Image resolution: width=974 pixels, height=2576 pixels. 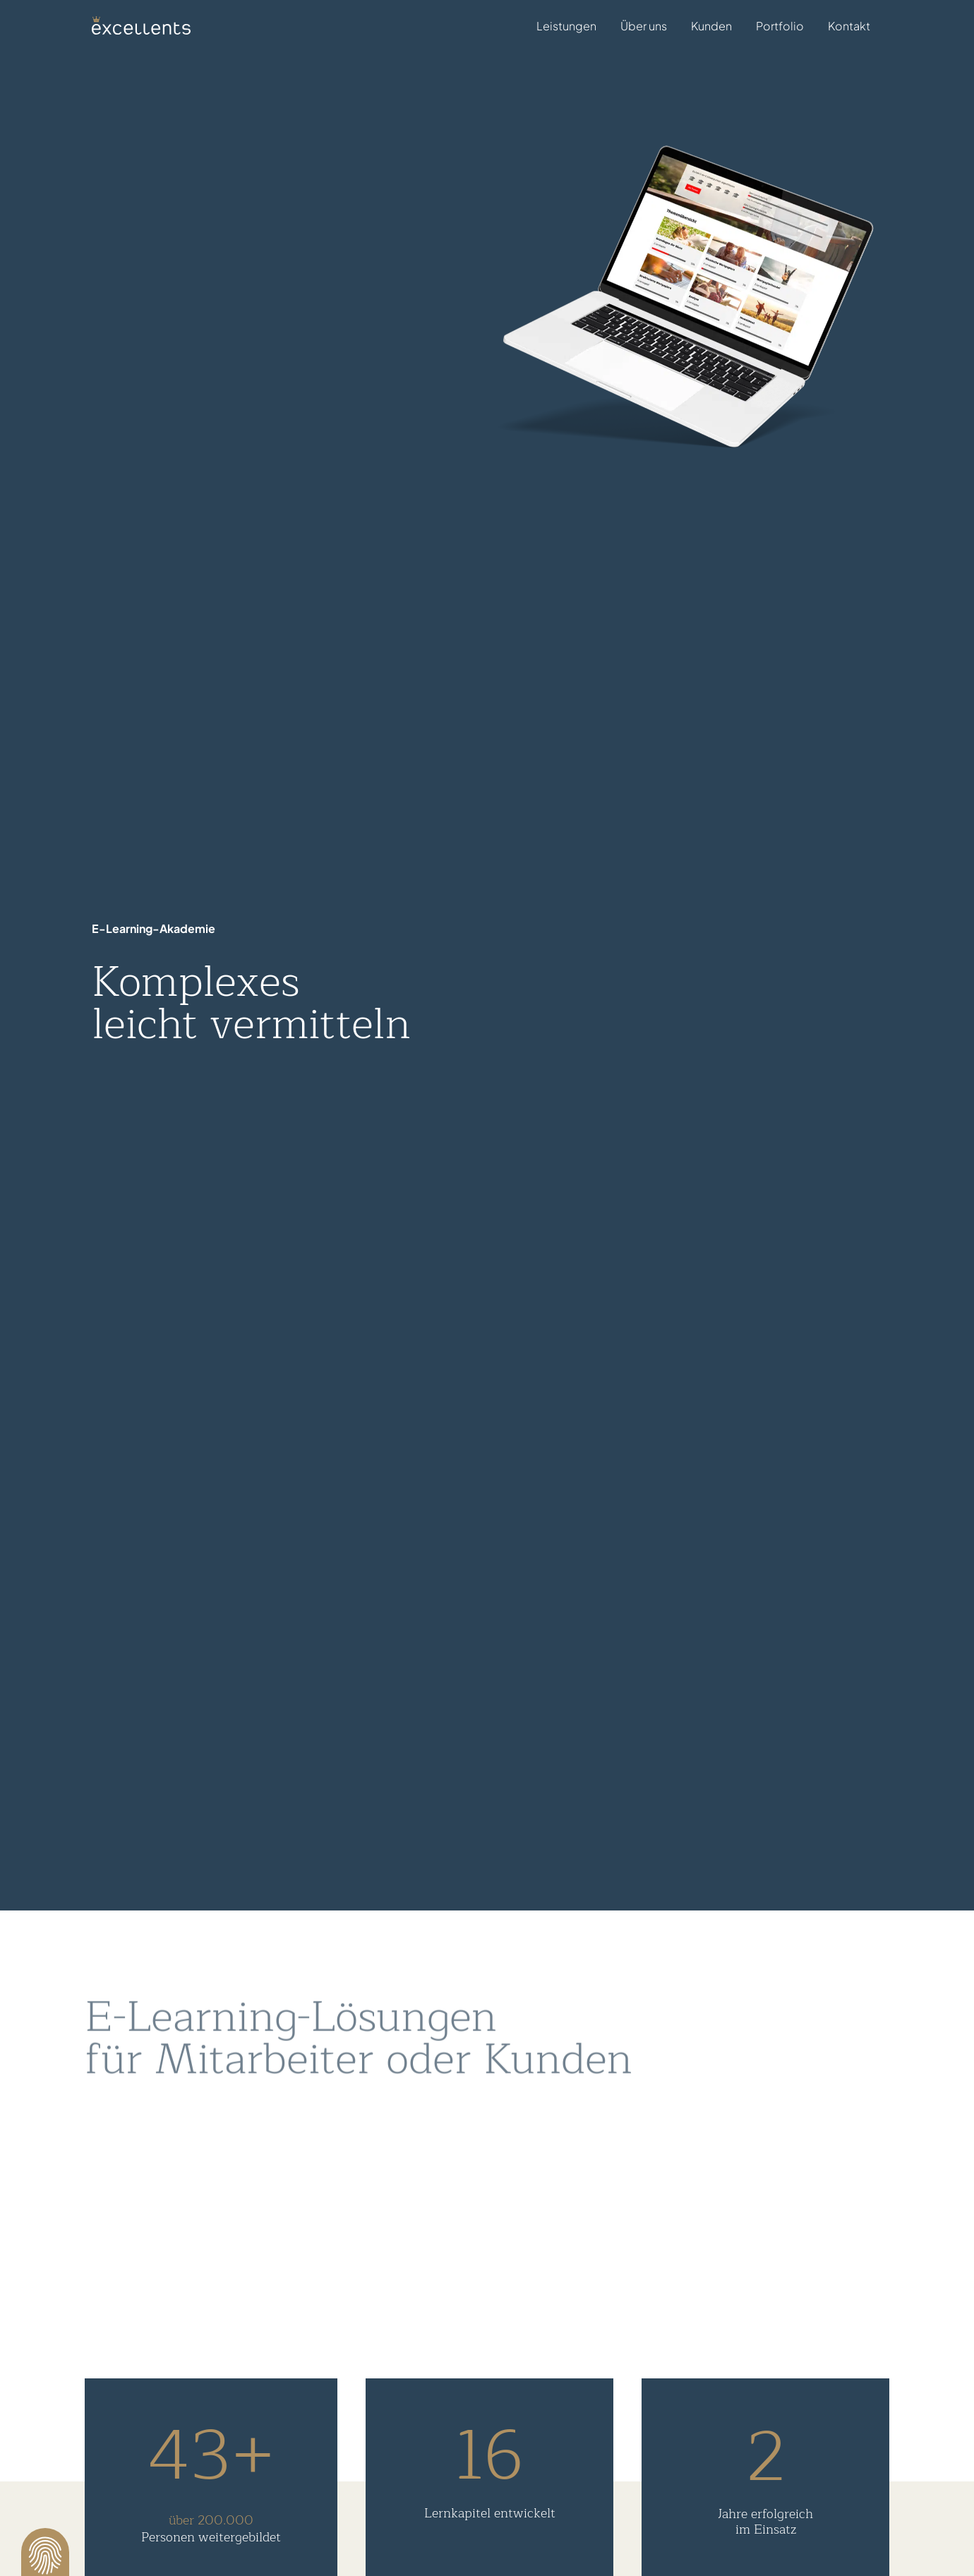 What do you see at coordinates (711, 26) in the screenshot?
I see `Kunden` at bounding box center [711, 26].